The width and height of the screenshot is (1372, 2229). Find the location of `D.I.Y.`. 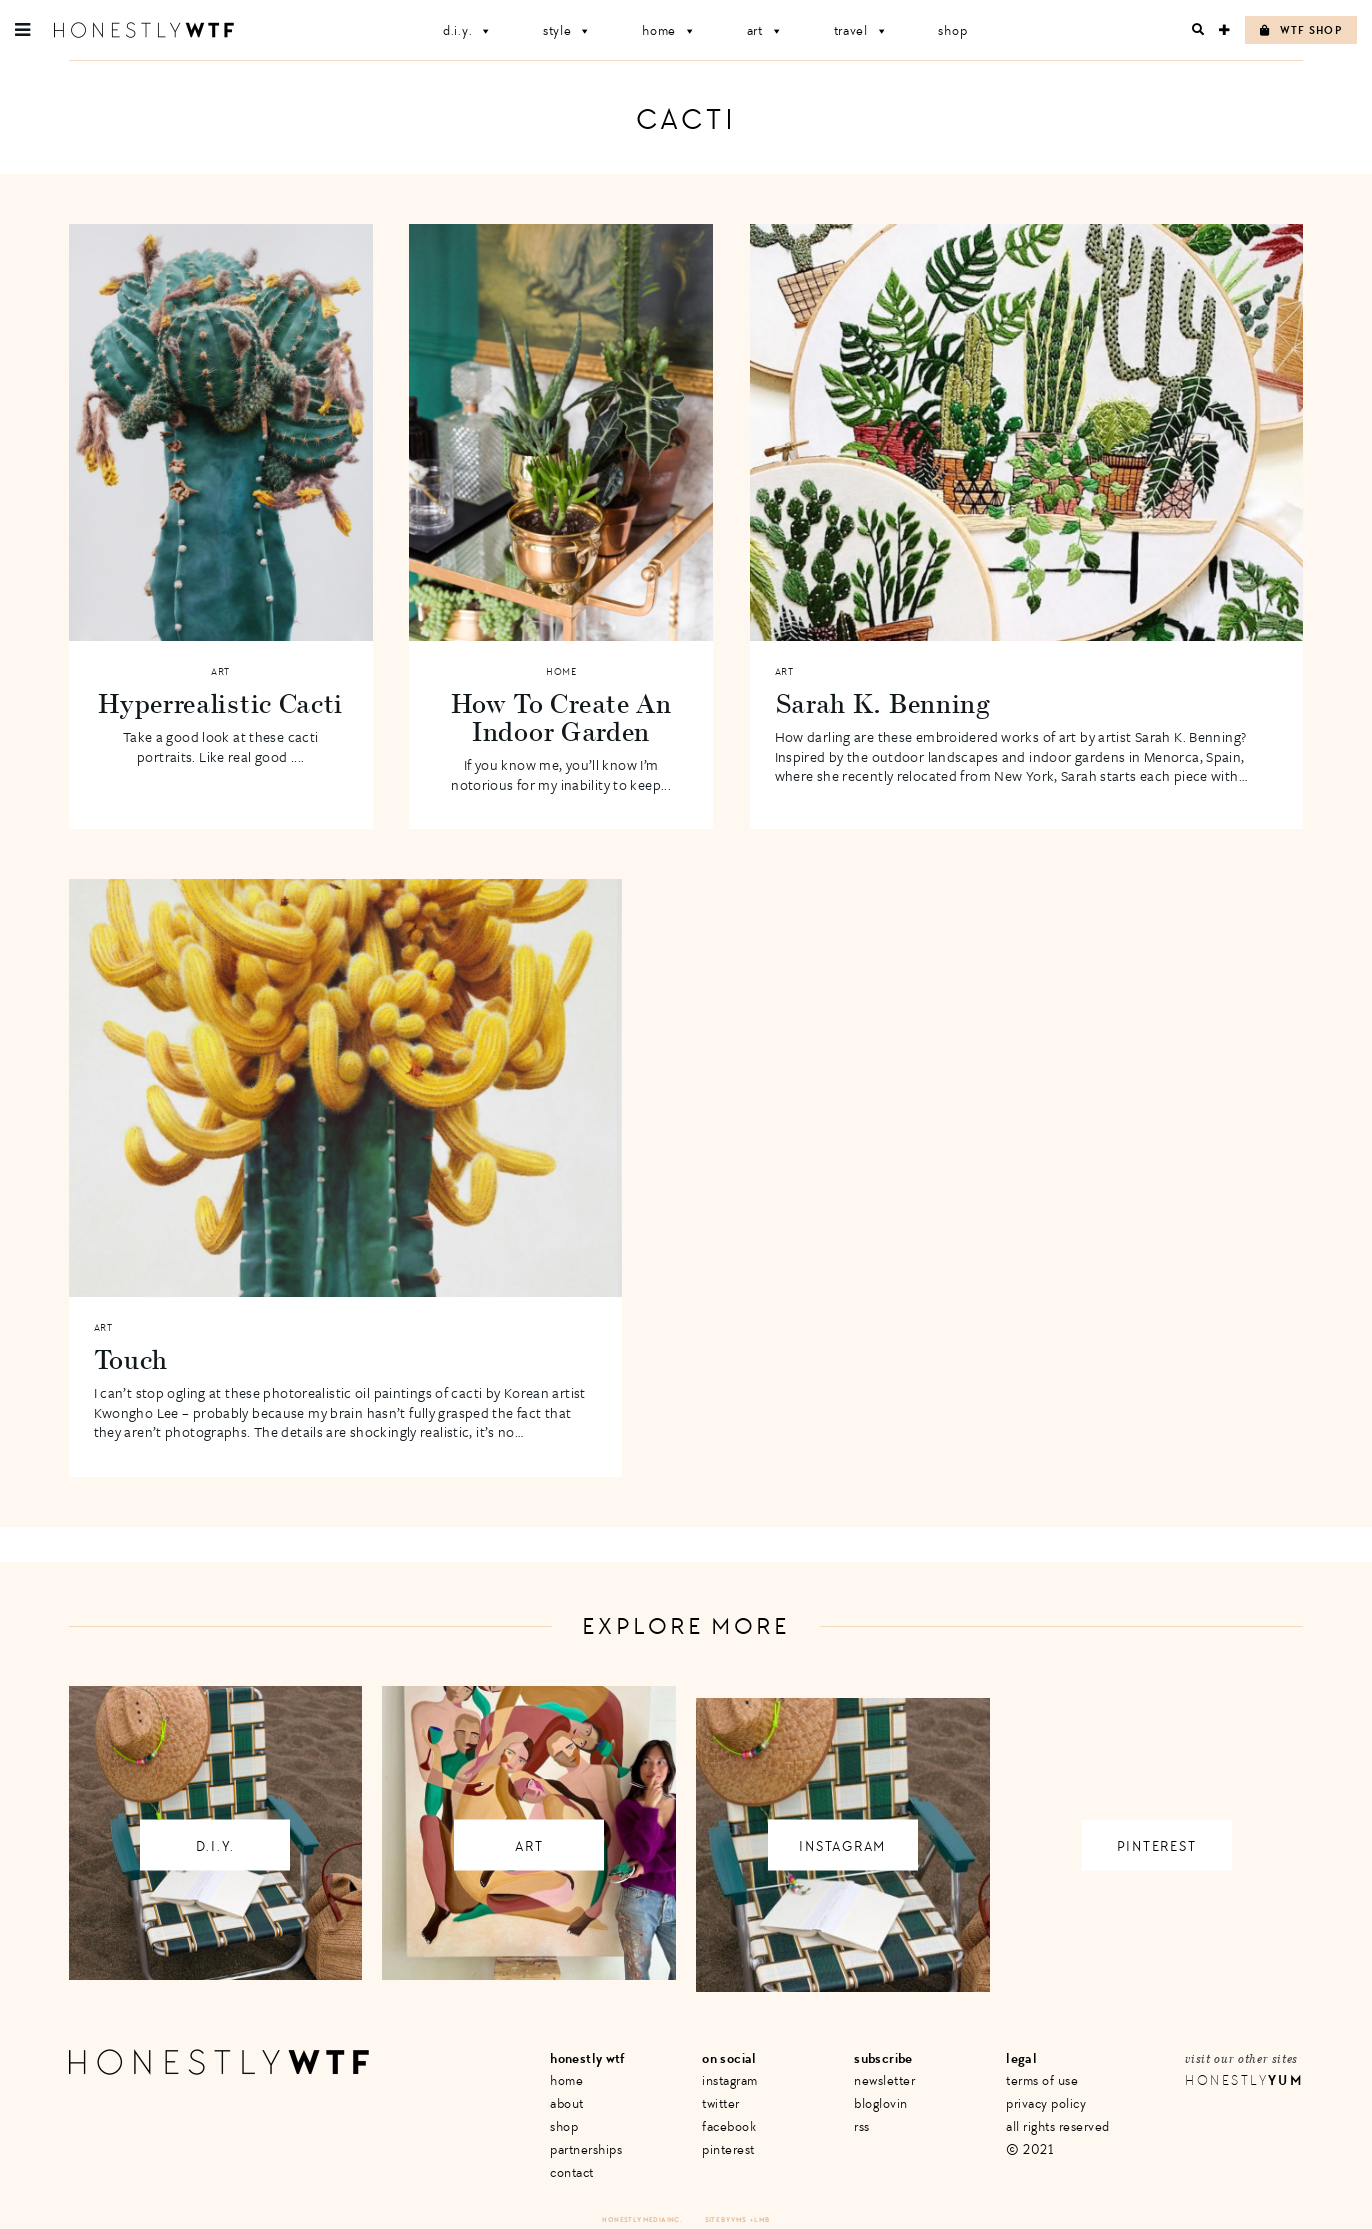

D.I.Y. is located at coordinates (468, 30).